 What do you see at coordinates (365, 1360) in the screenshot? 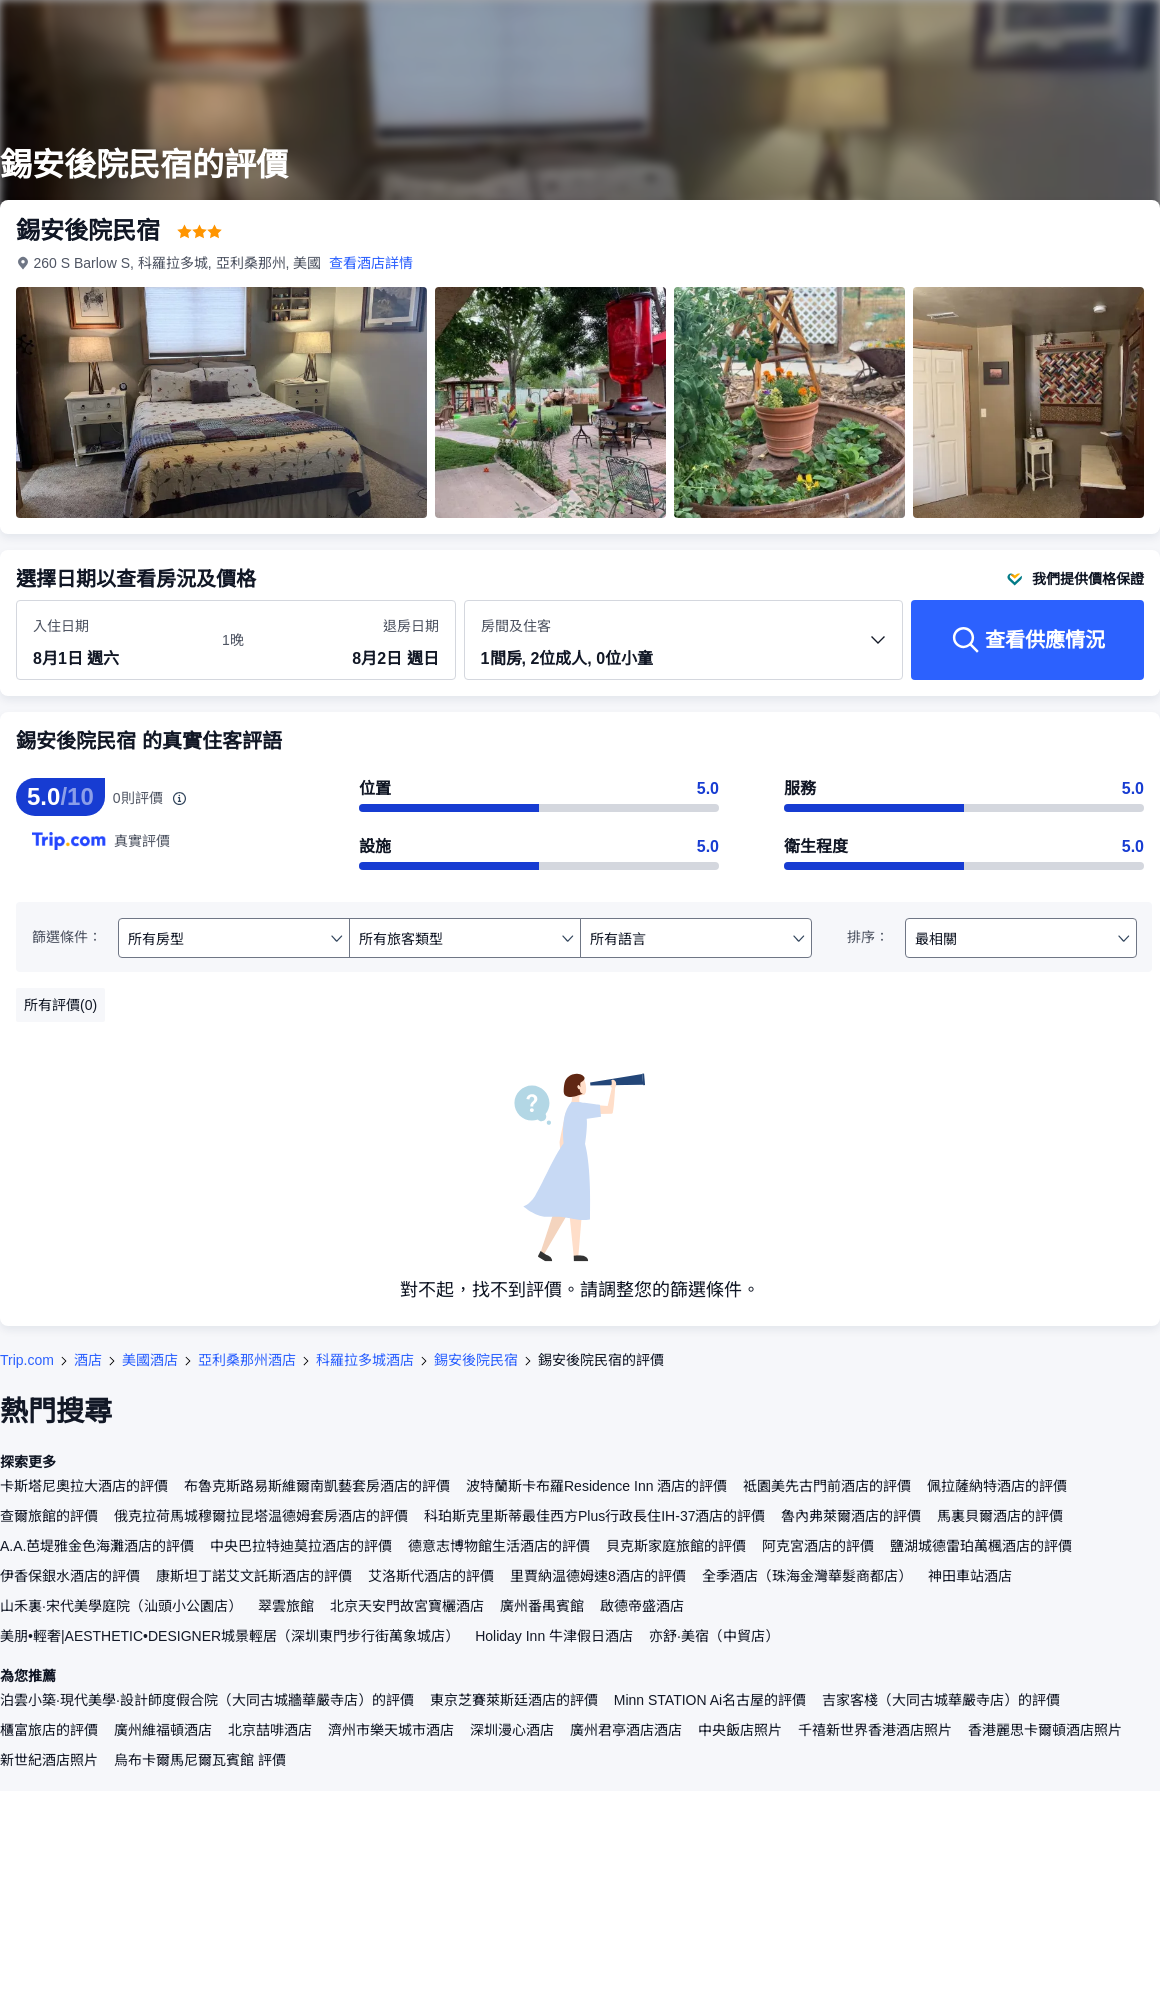
I see `科羅拉多城酒店` at bounding box center [365, 1360].